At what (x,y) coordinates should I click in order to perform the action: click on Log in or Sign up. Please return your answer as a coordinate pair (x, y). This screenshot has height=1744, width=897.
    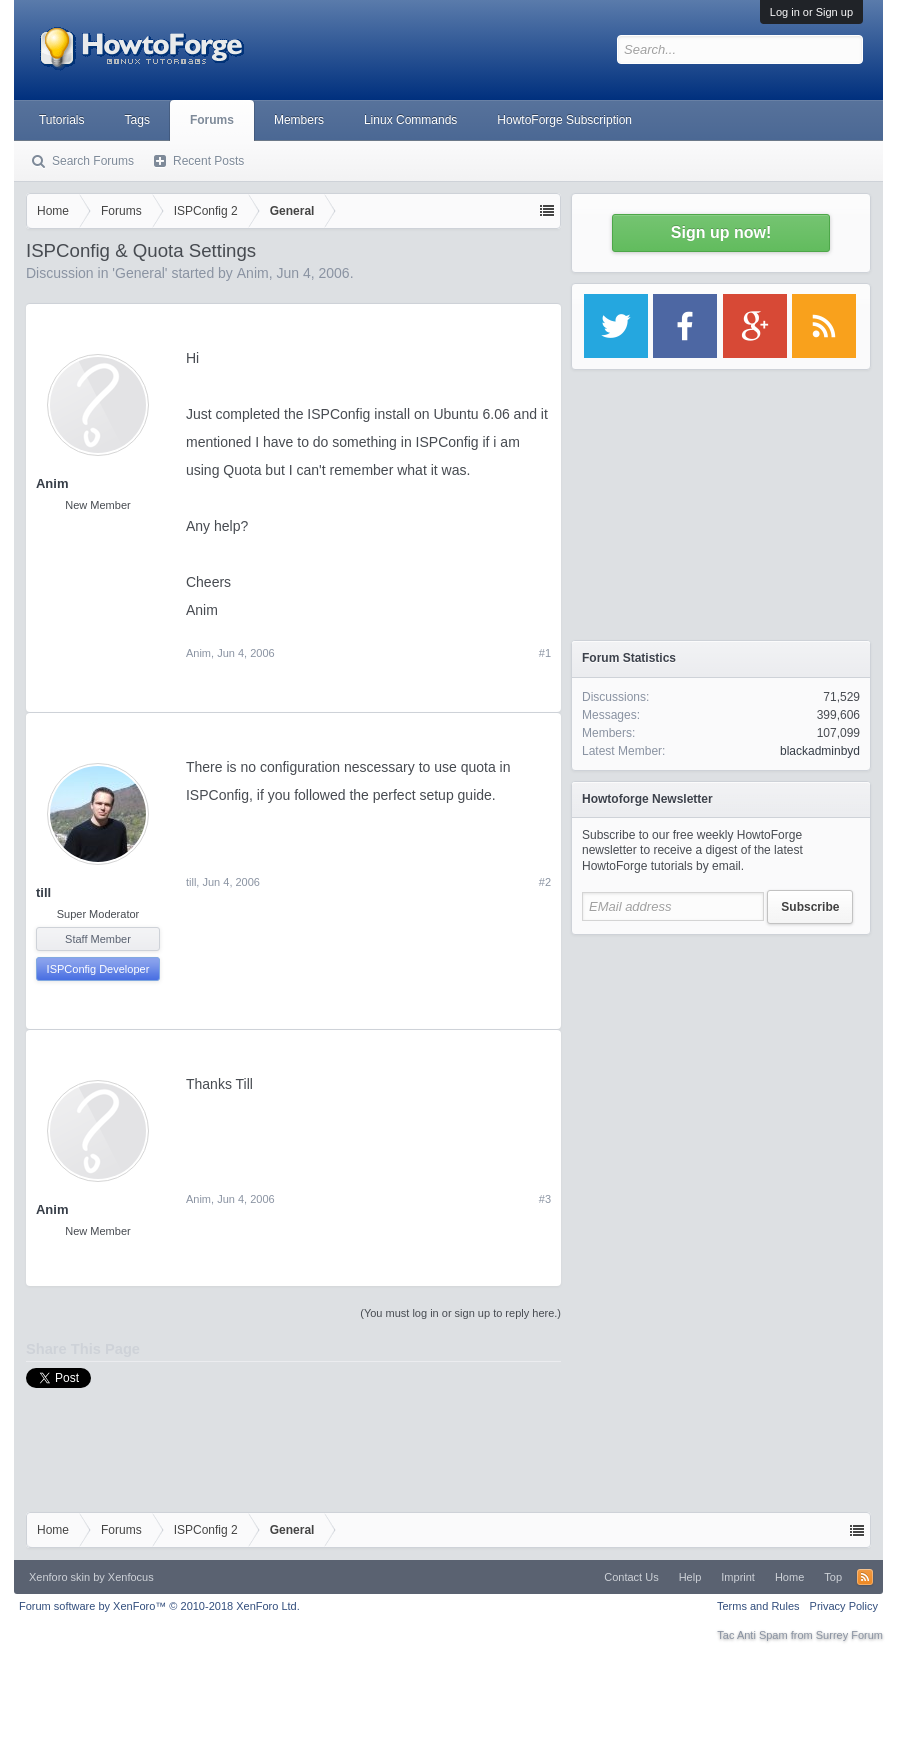
    Looking at the image, I should click on (811, 12).